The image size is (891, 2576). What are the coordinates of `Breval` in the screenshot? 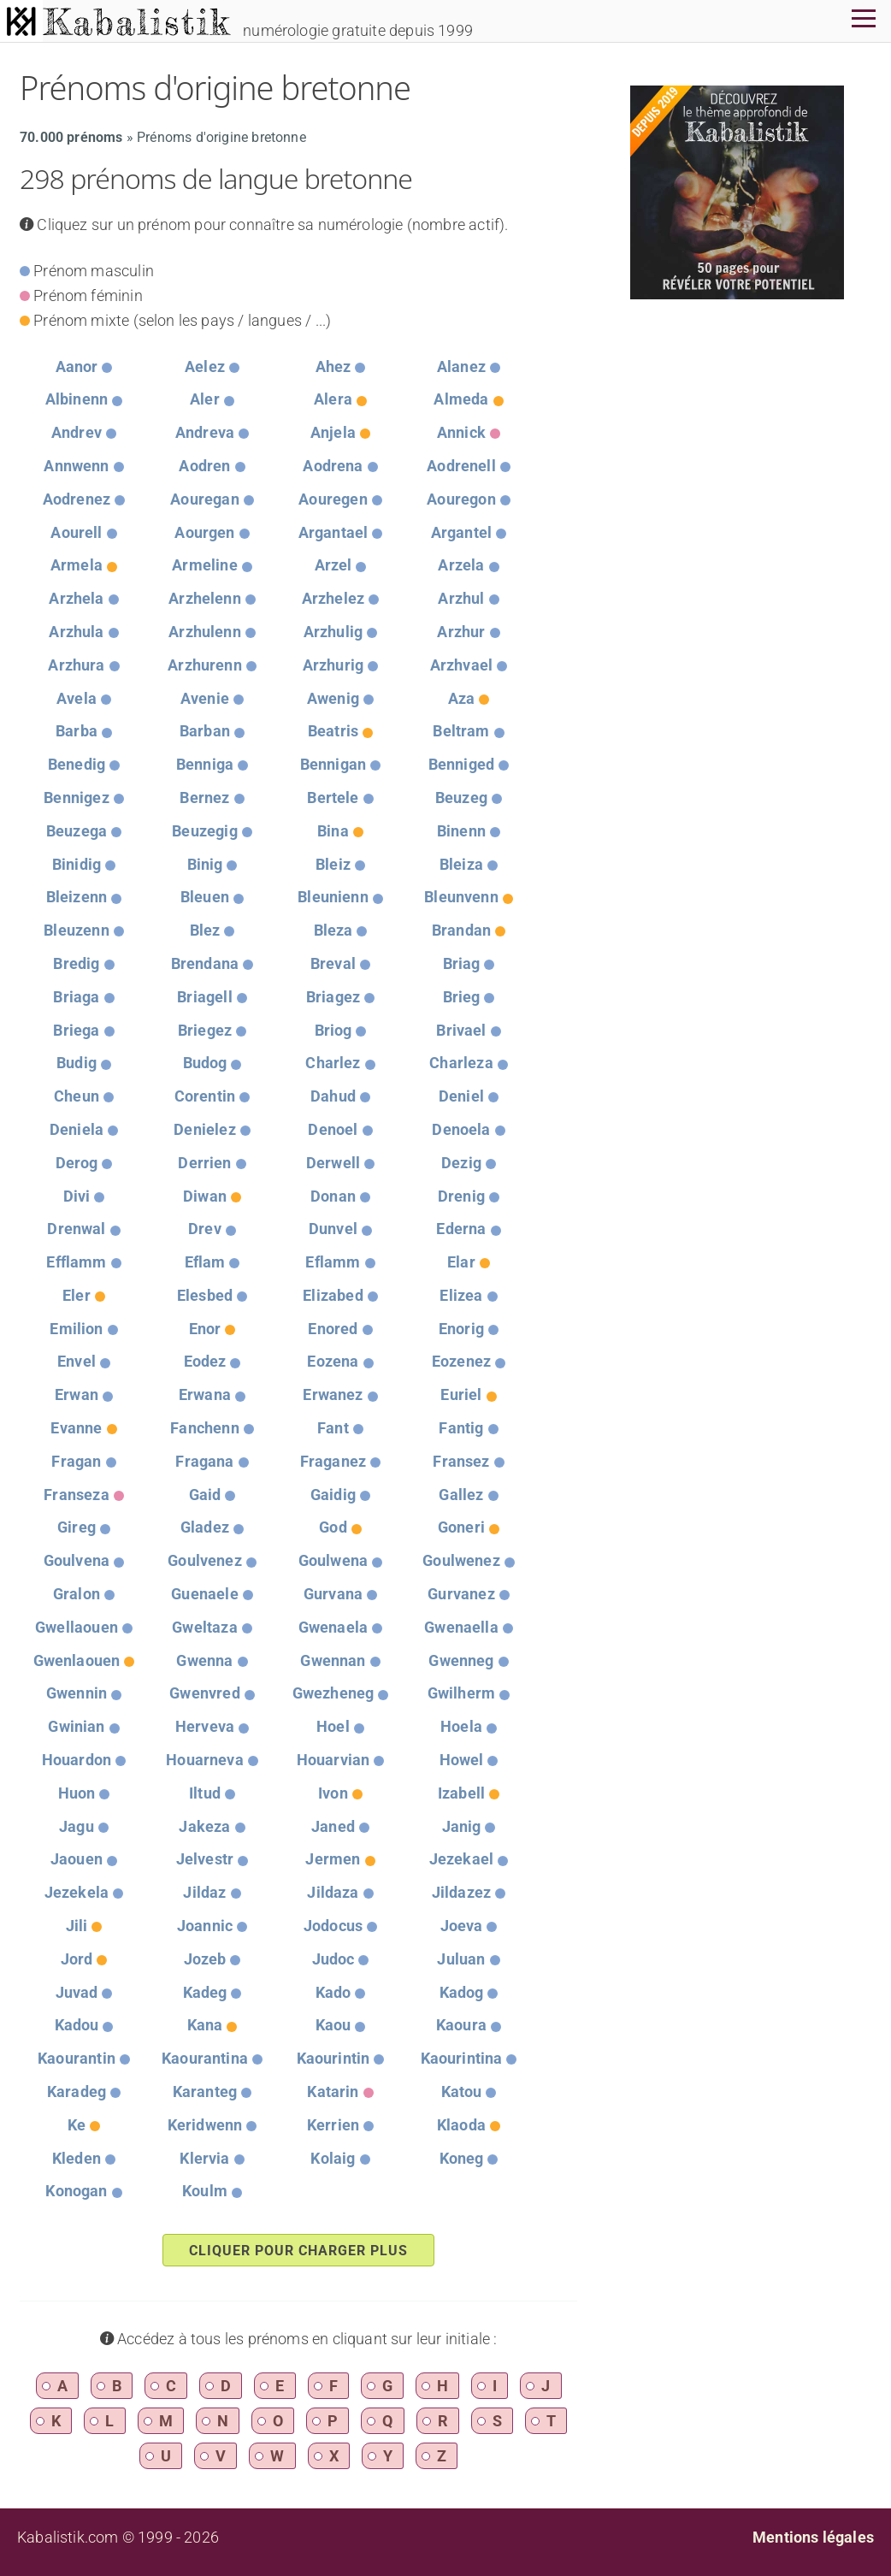 It's located at (333, 963).